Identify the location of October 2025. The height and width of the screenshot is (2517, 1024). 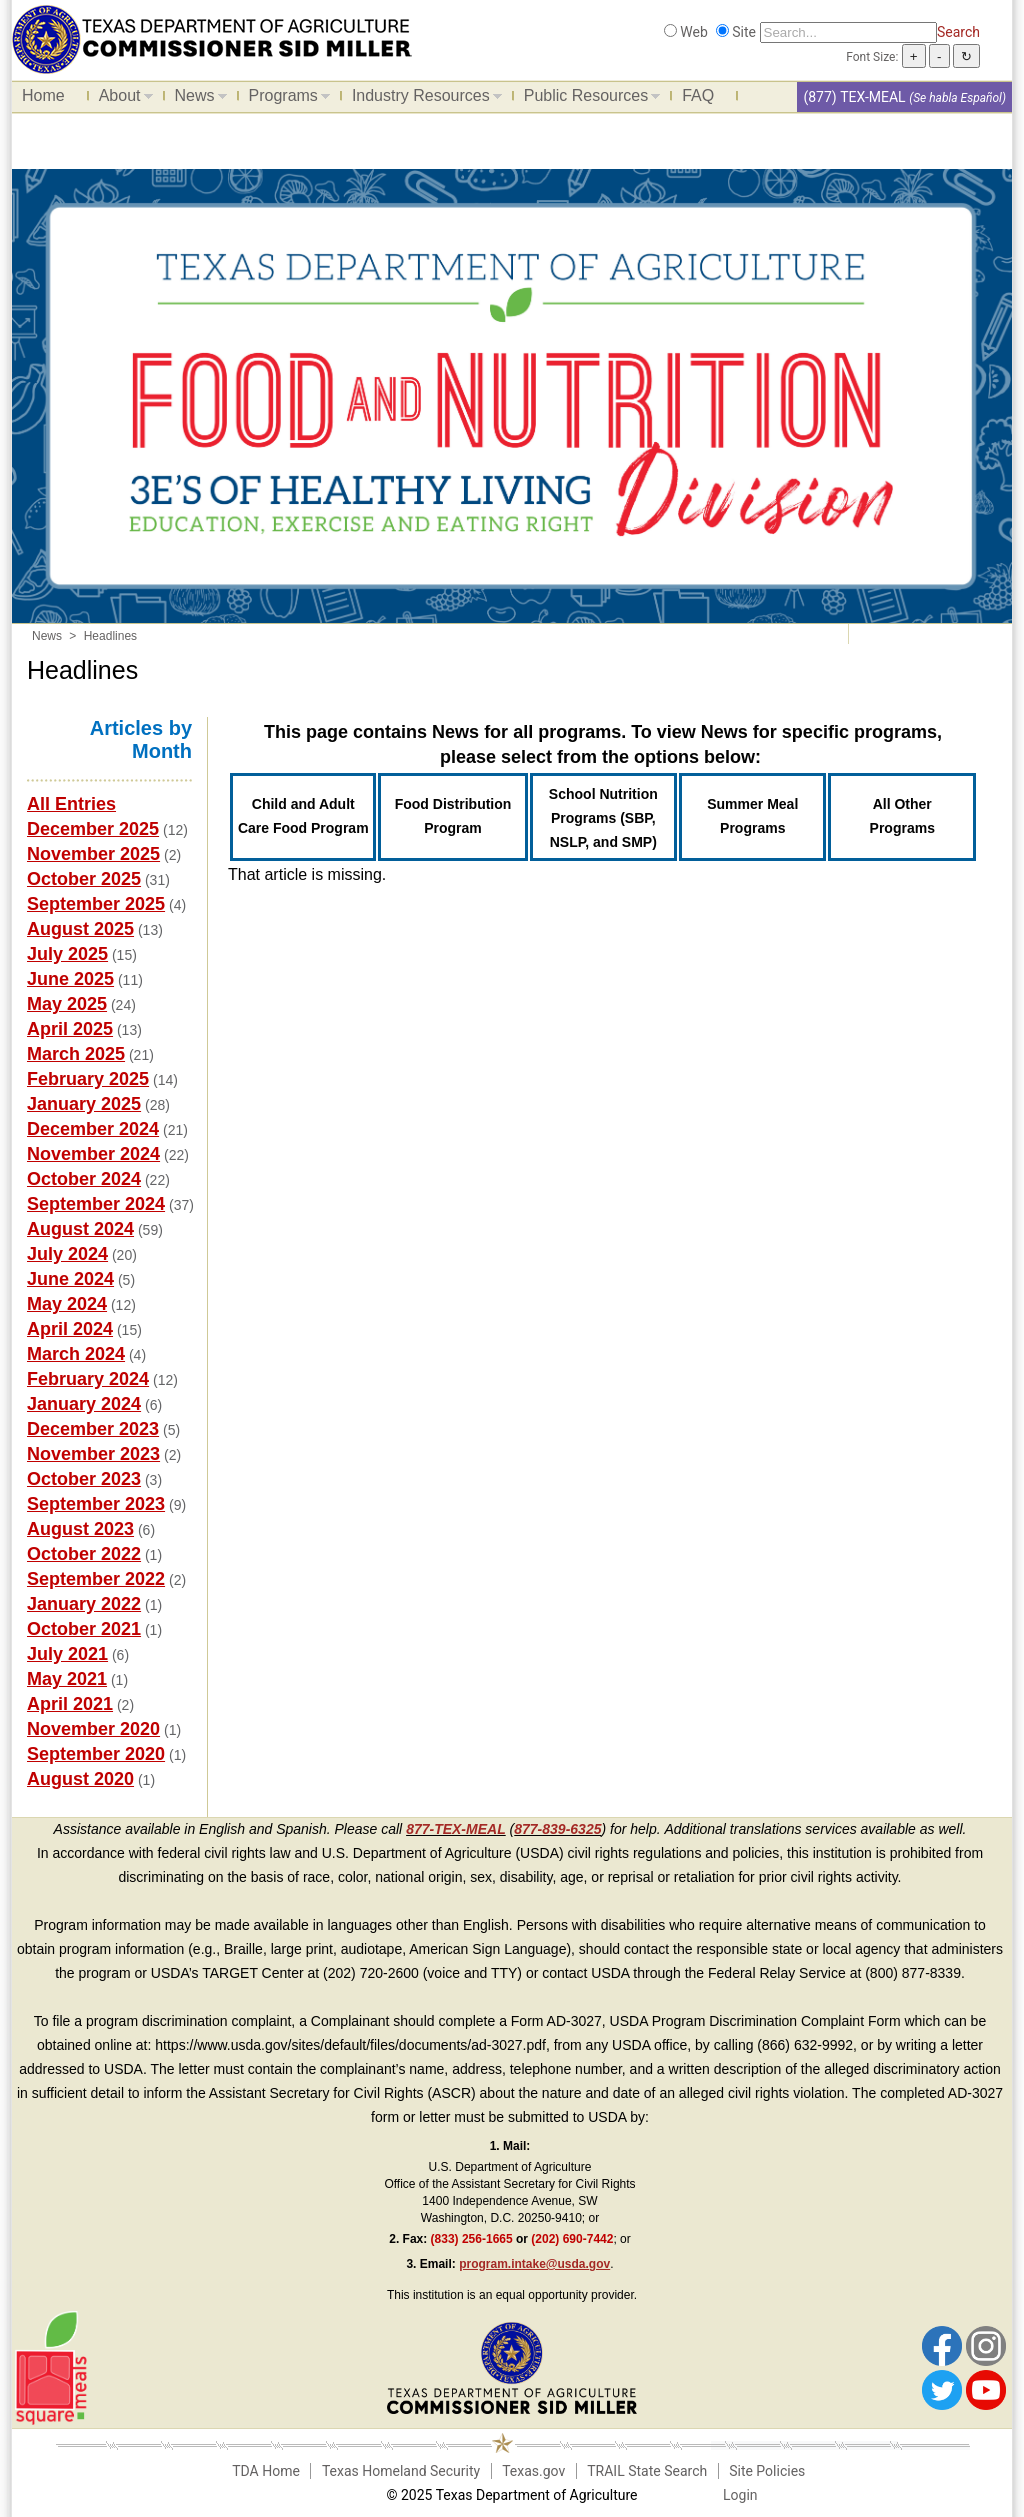
(84, 879).